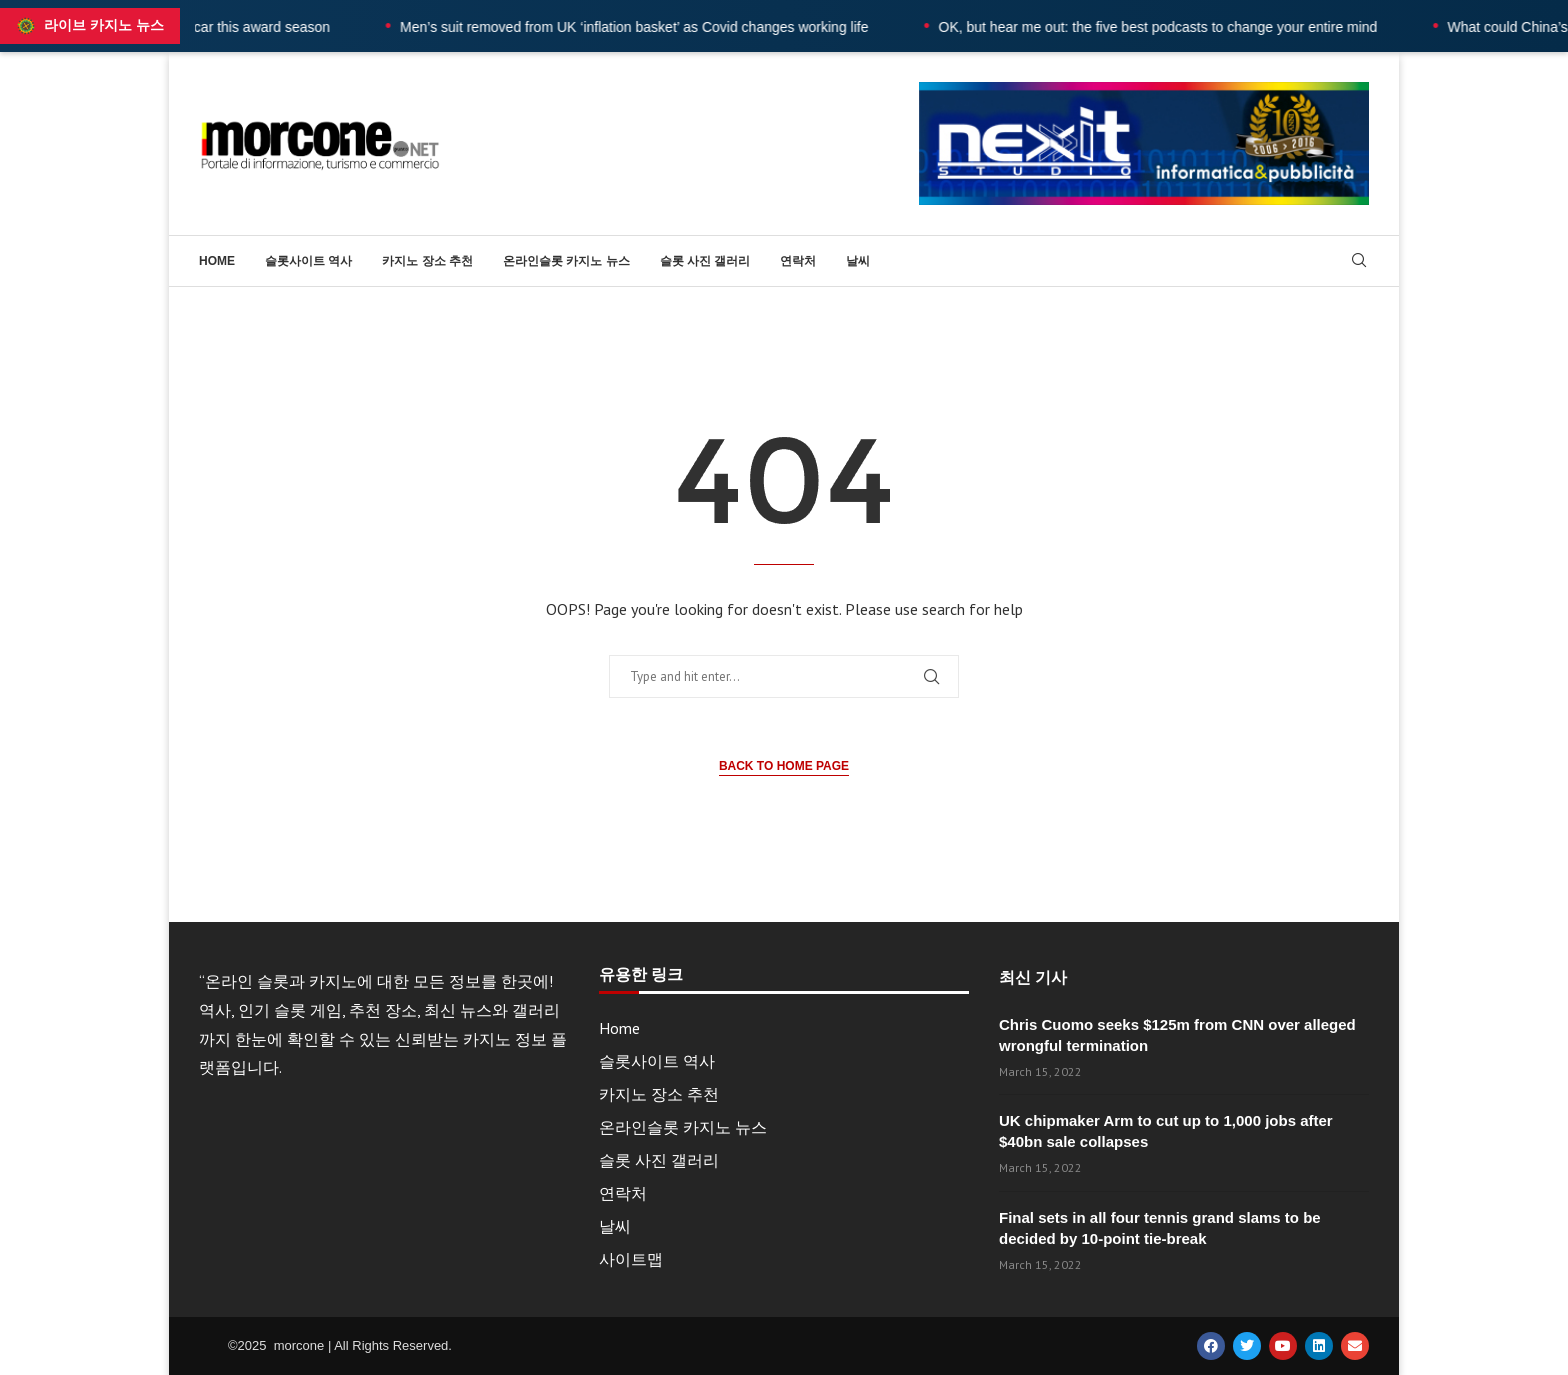  What do you see at coordinates (427, 261) in the screenshot?
I see `카지노 장소 추천` at bounding box center [427, 261].